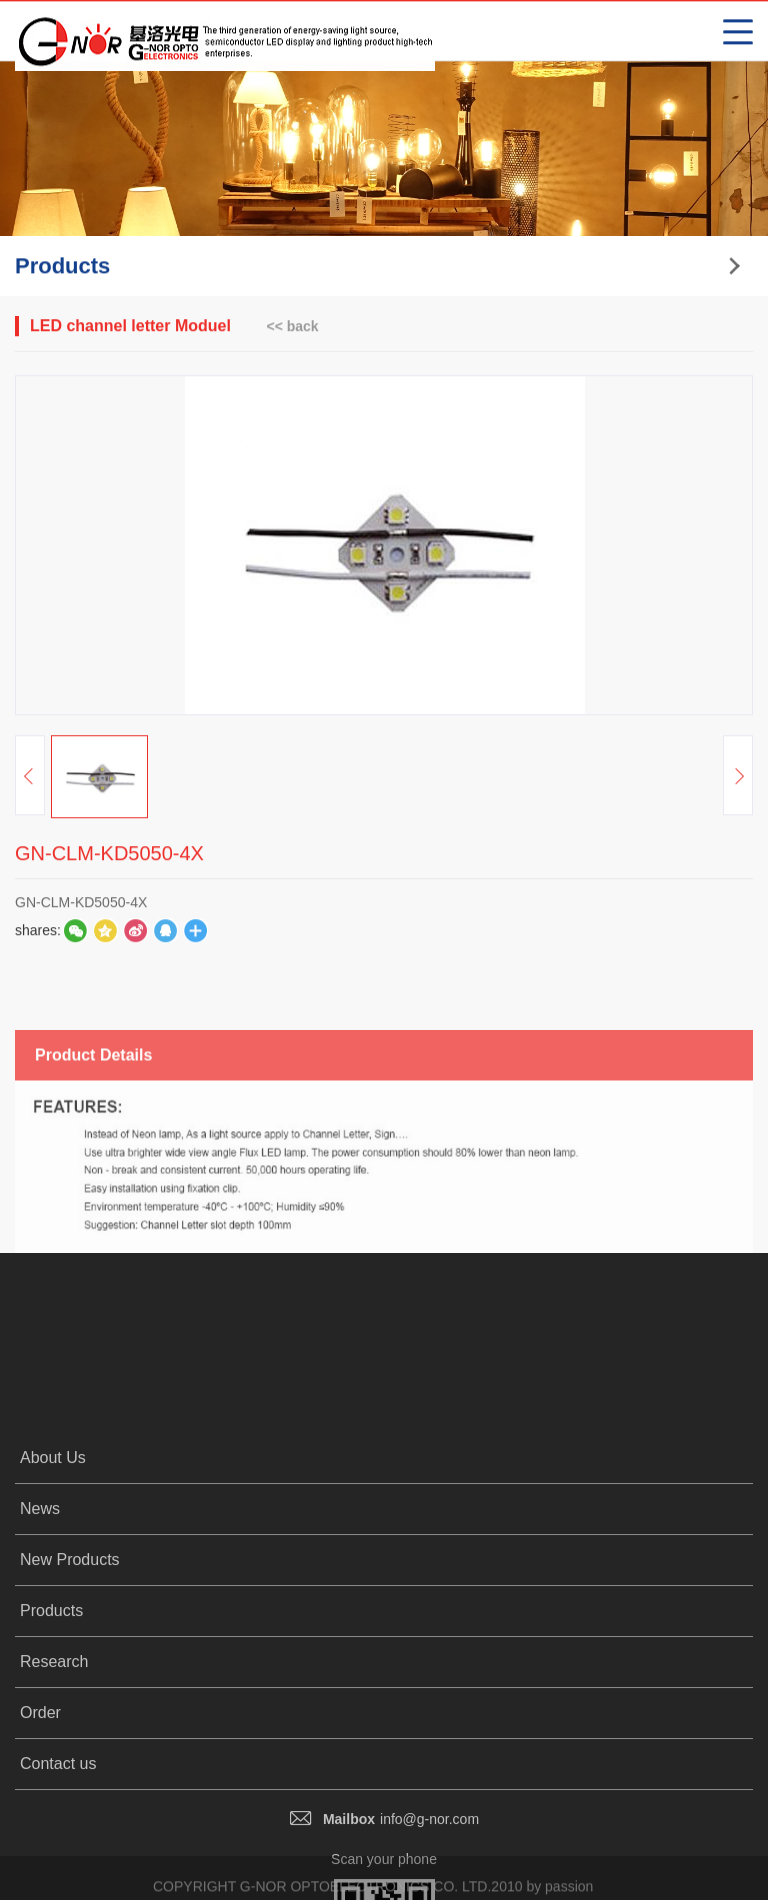  I want to click on << back, so click(292, 327).